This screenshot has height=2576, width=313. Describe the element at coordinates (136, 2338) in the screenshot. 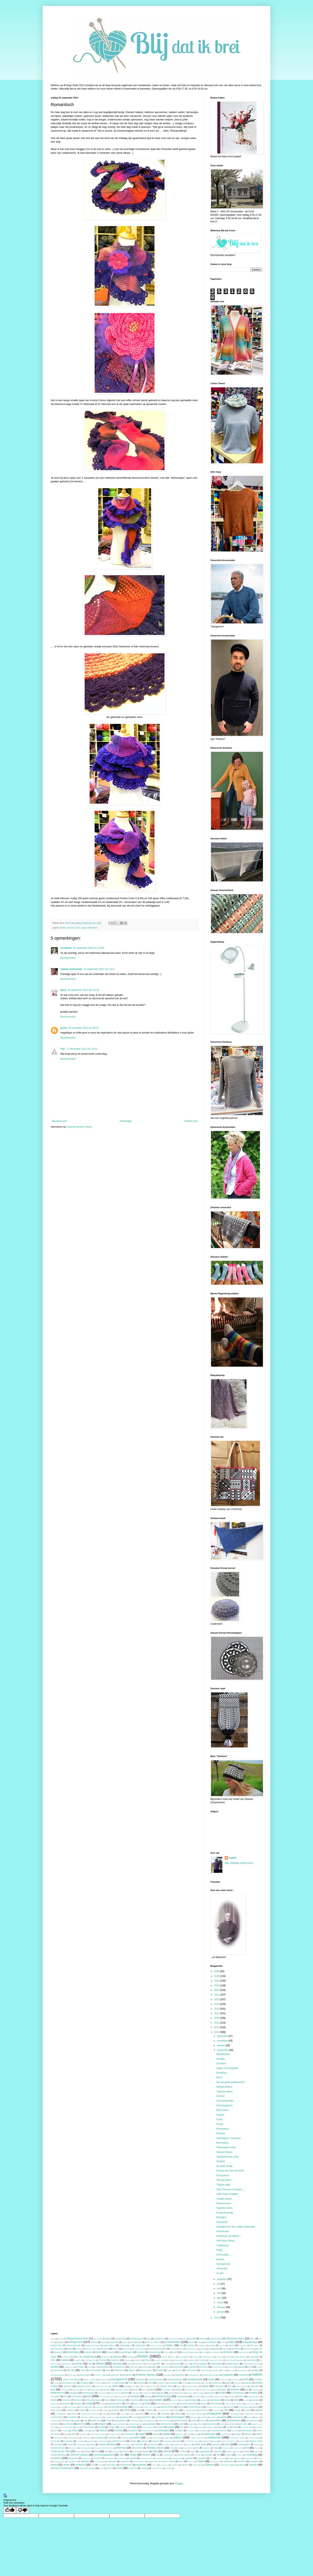

I see `aanbiedingen` at that location.